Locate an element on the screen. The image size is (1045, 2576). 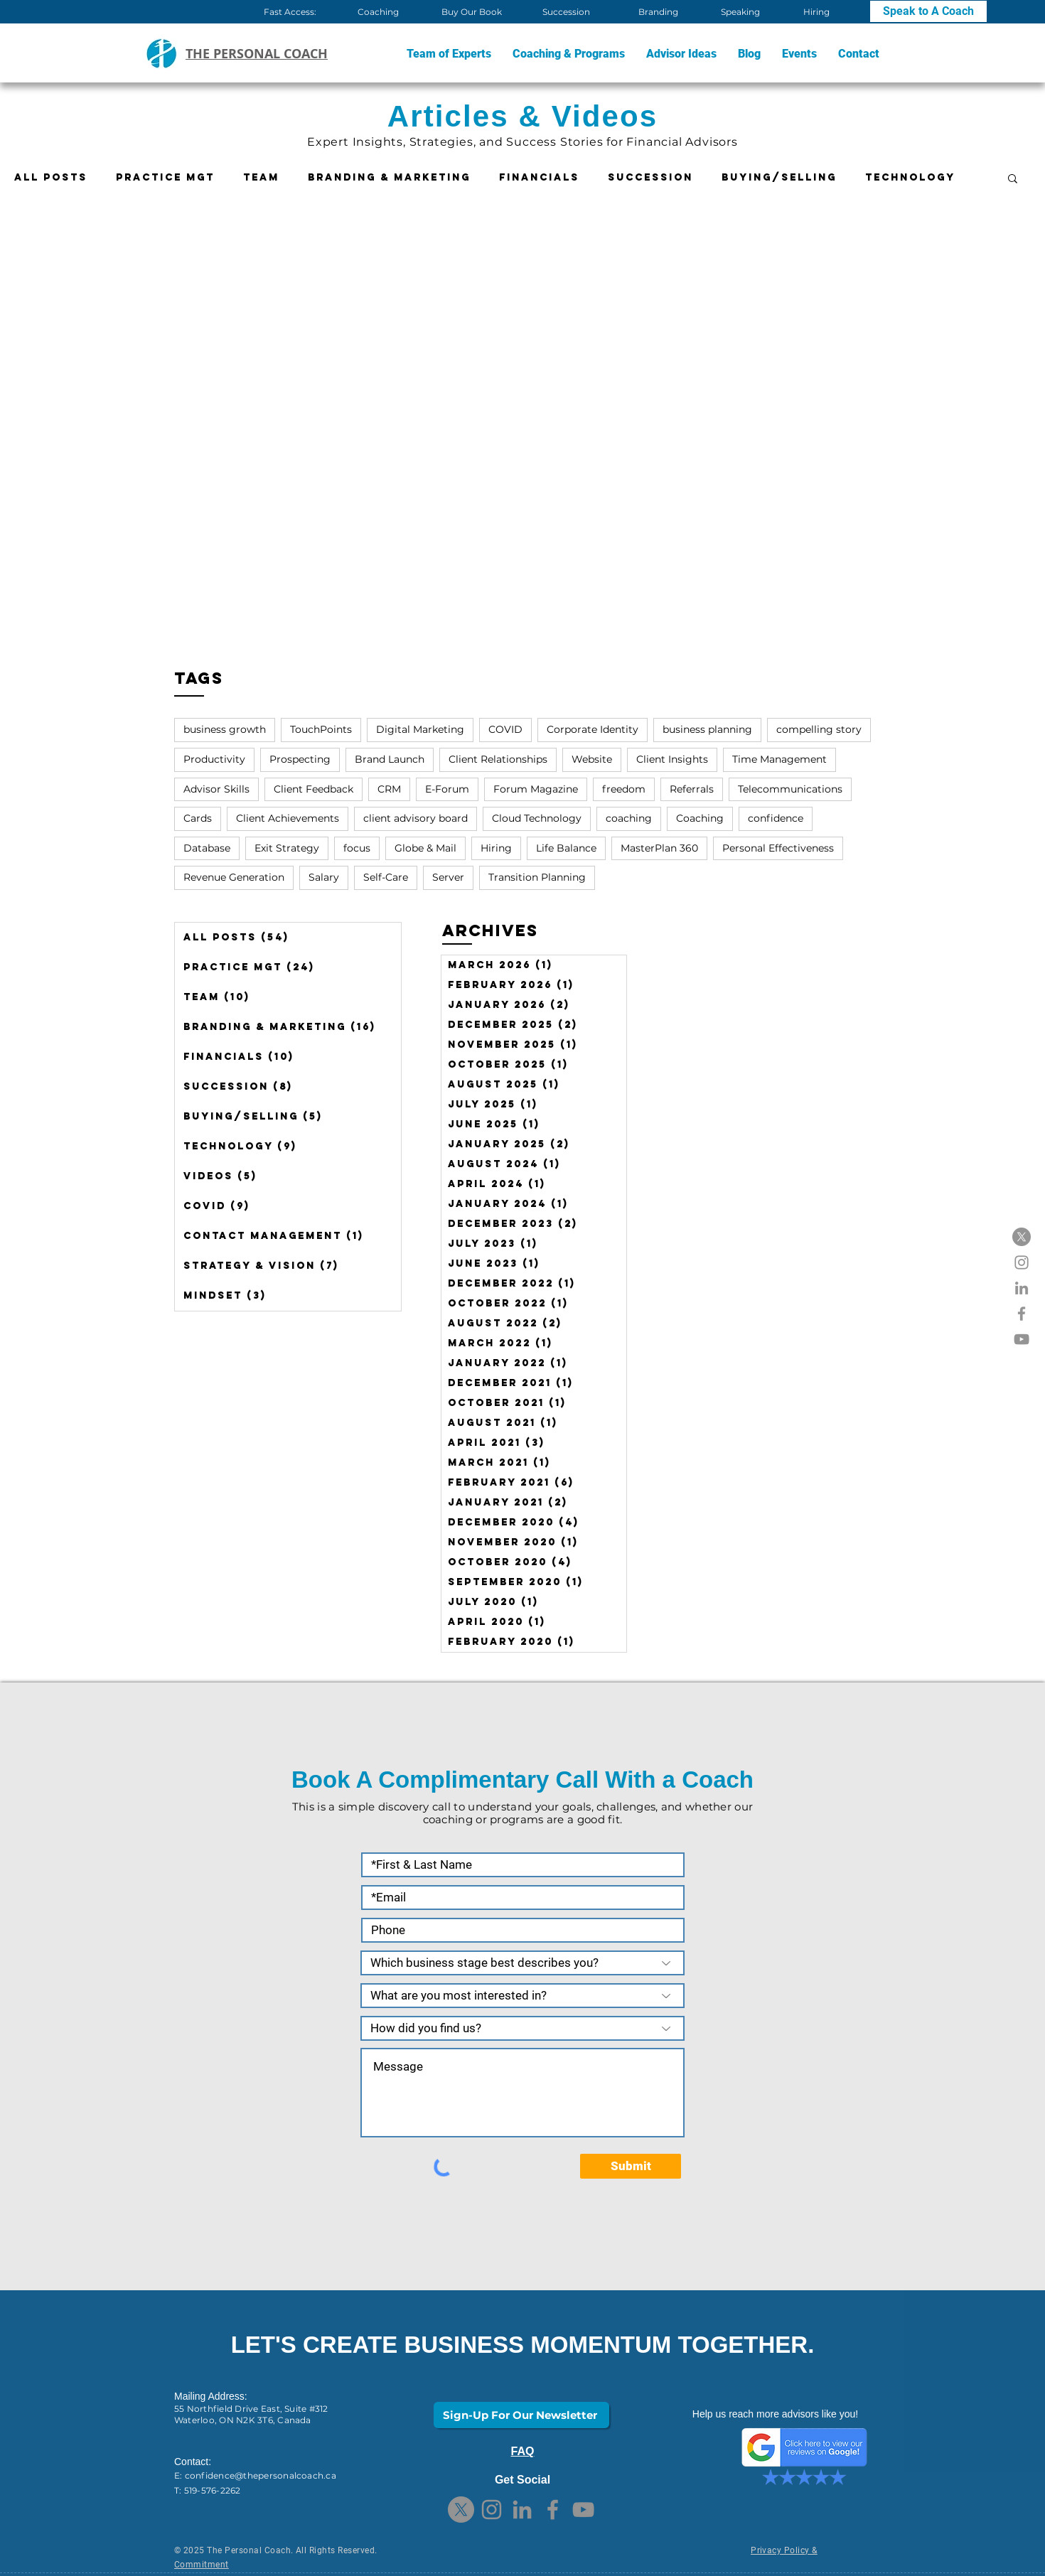
Life Balance is located at coordinates (566, 848).